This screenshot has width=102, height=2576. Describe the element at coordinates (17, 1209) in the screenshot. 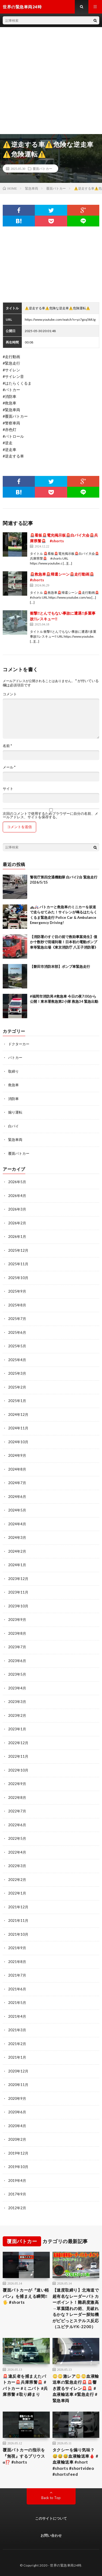

I see `2026年3月` at that location.